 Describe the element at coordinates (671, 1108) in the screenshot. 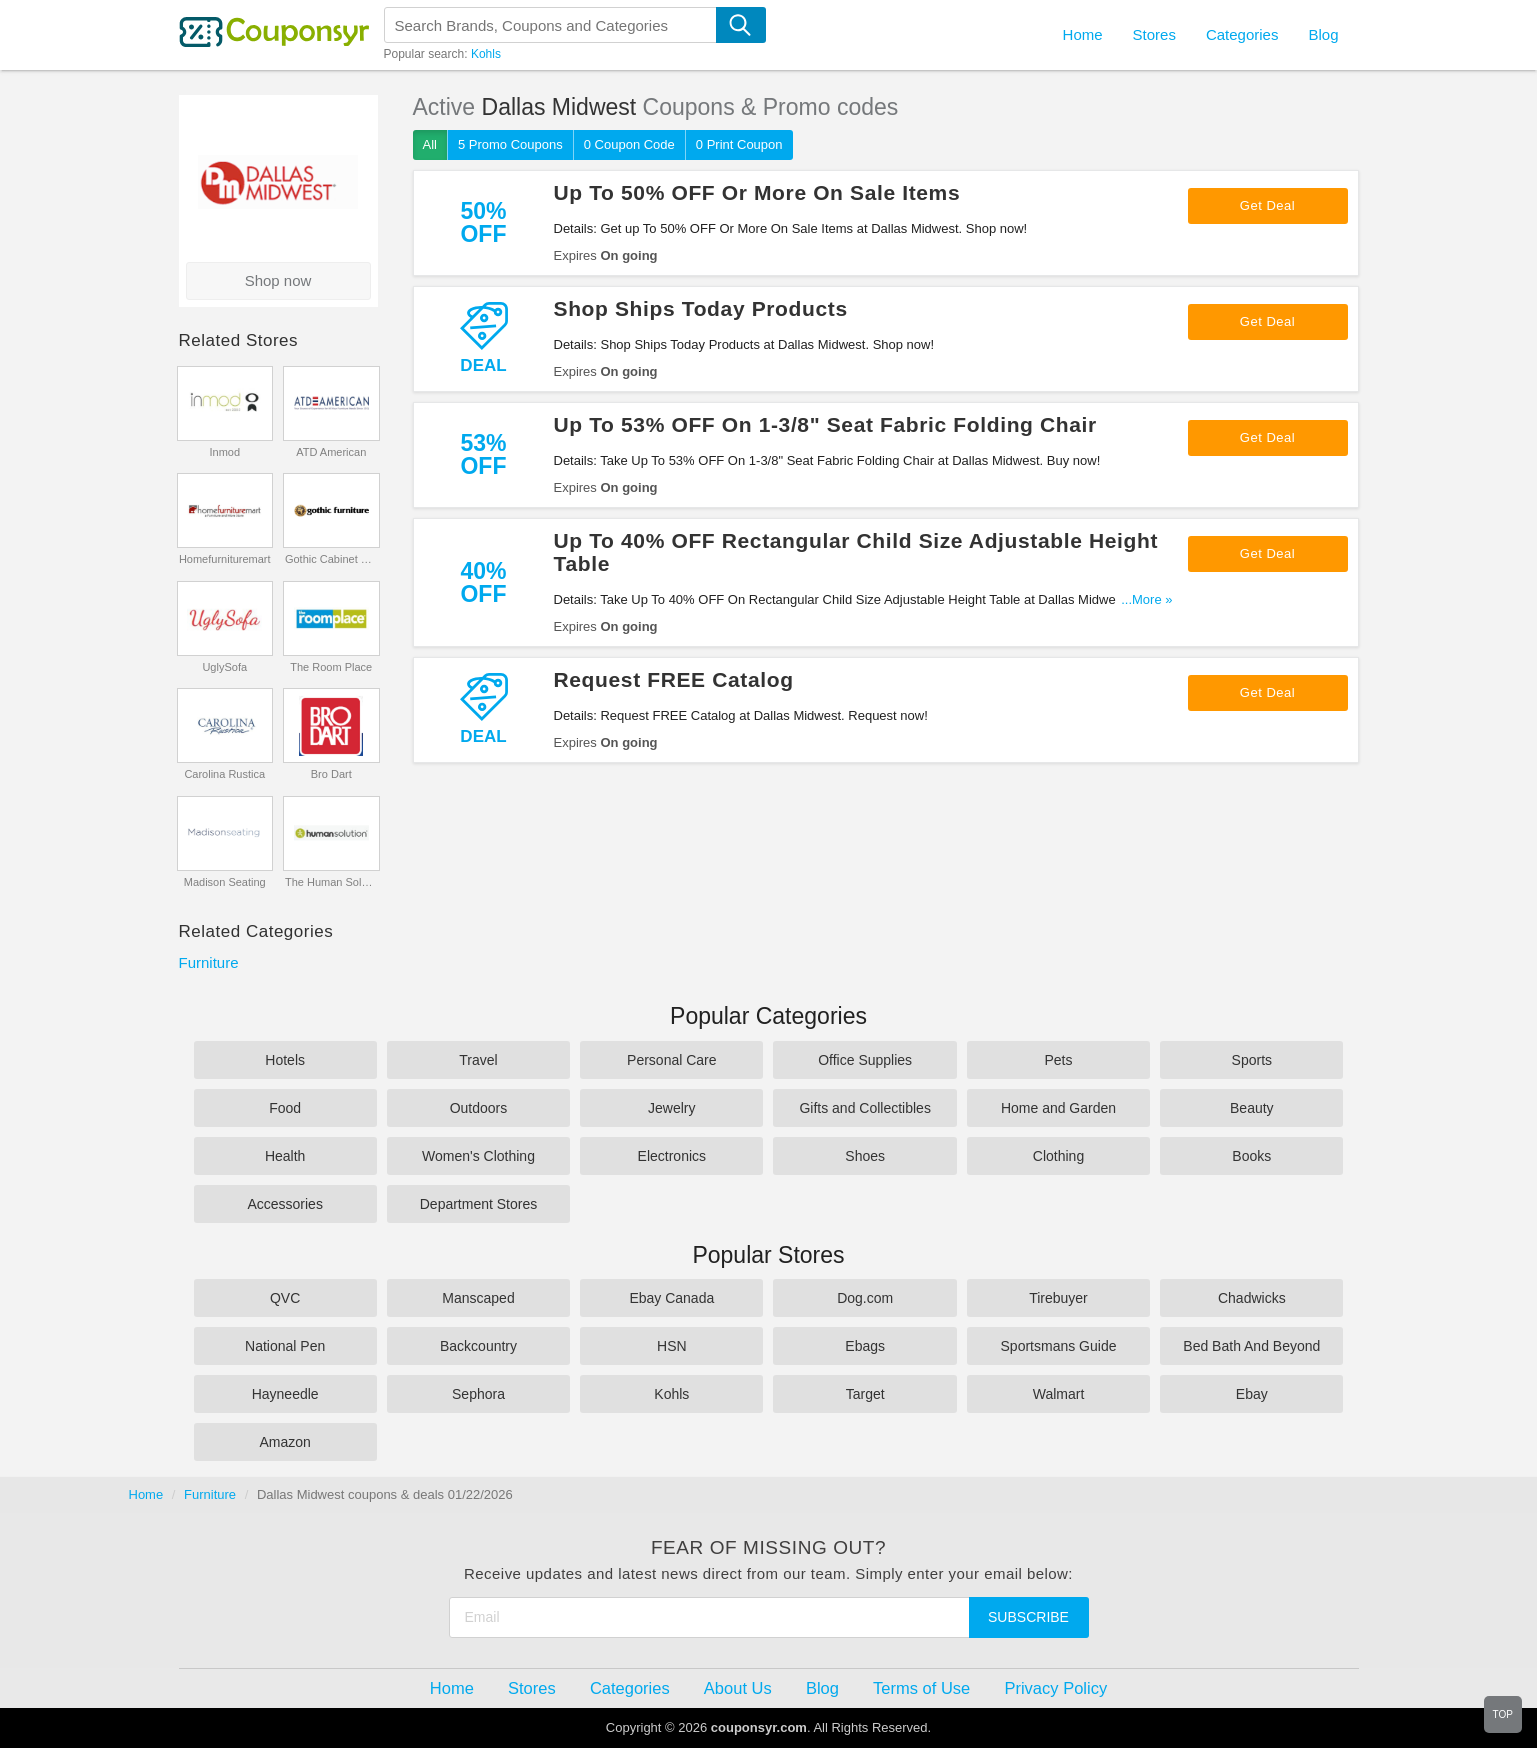

I see `Jewelry` at that location.